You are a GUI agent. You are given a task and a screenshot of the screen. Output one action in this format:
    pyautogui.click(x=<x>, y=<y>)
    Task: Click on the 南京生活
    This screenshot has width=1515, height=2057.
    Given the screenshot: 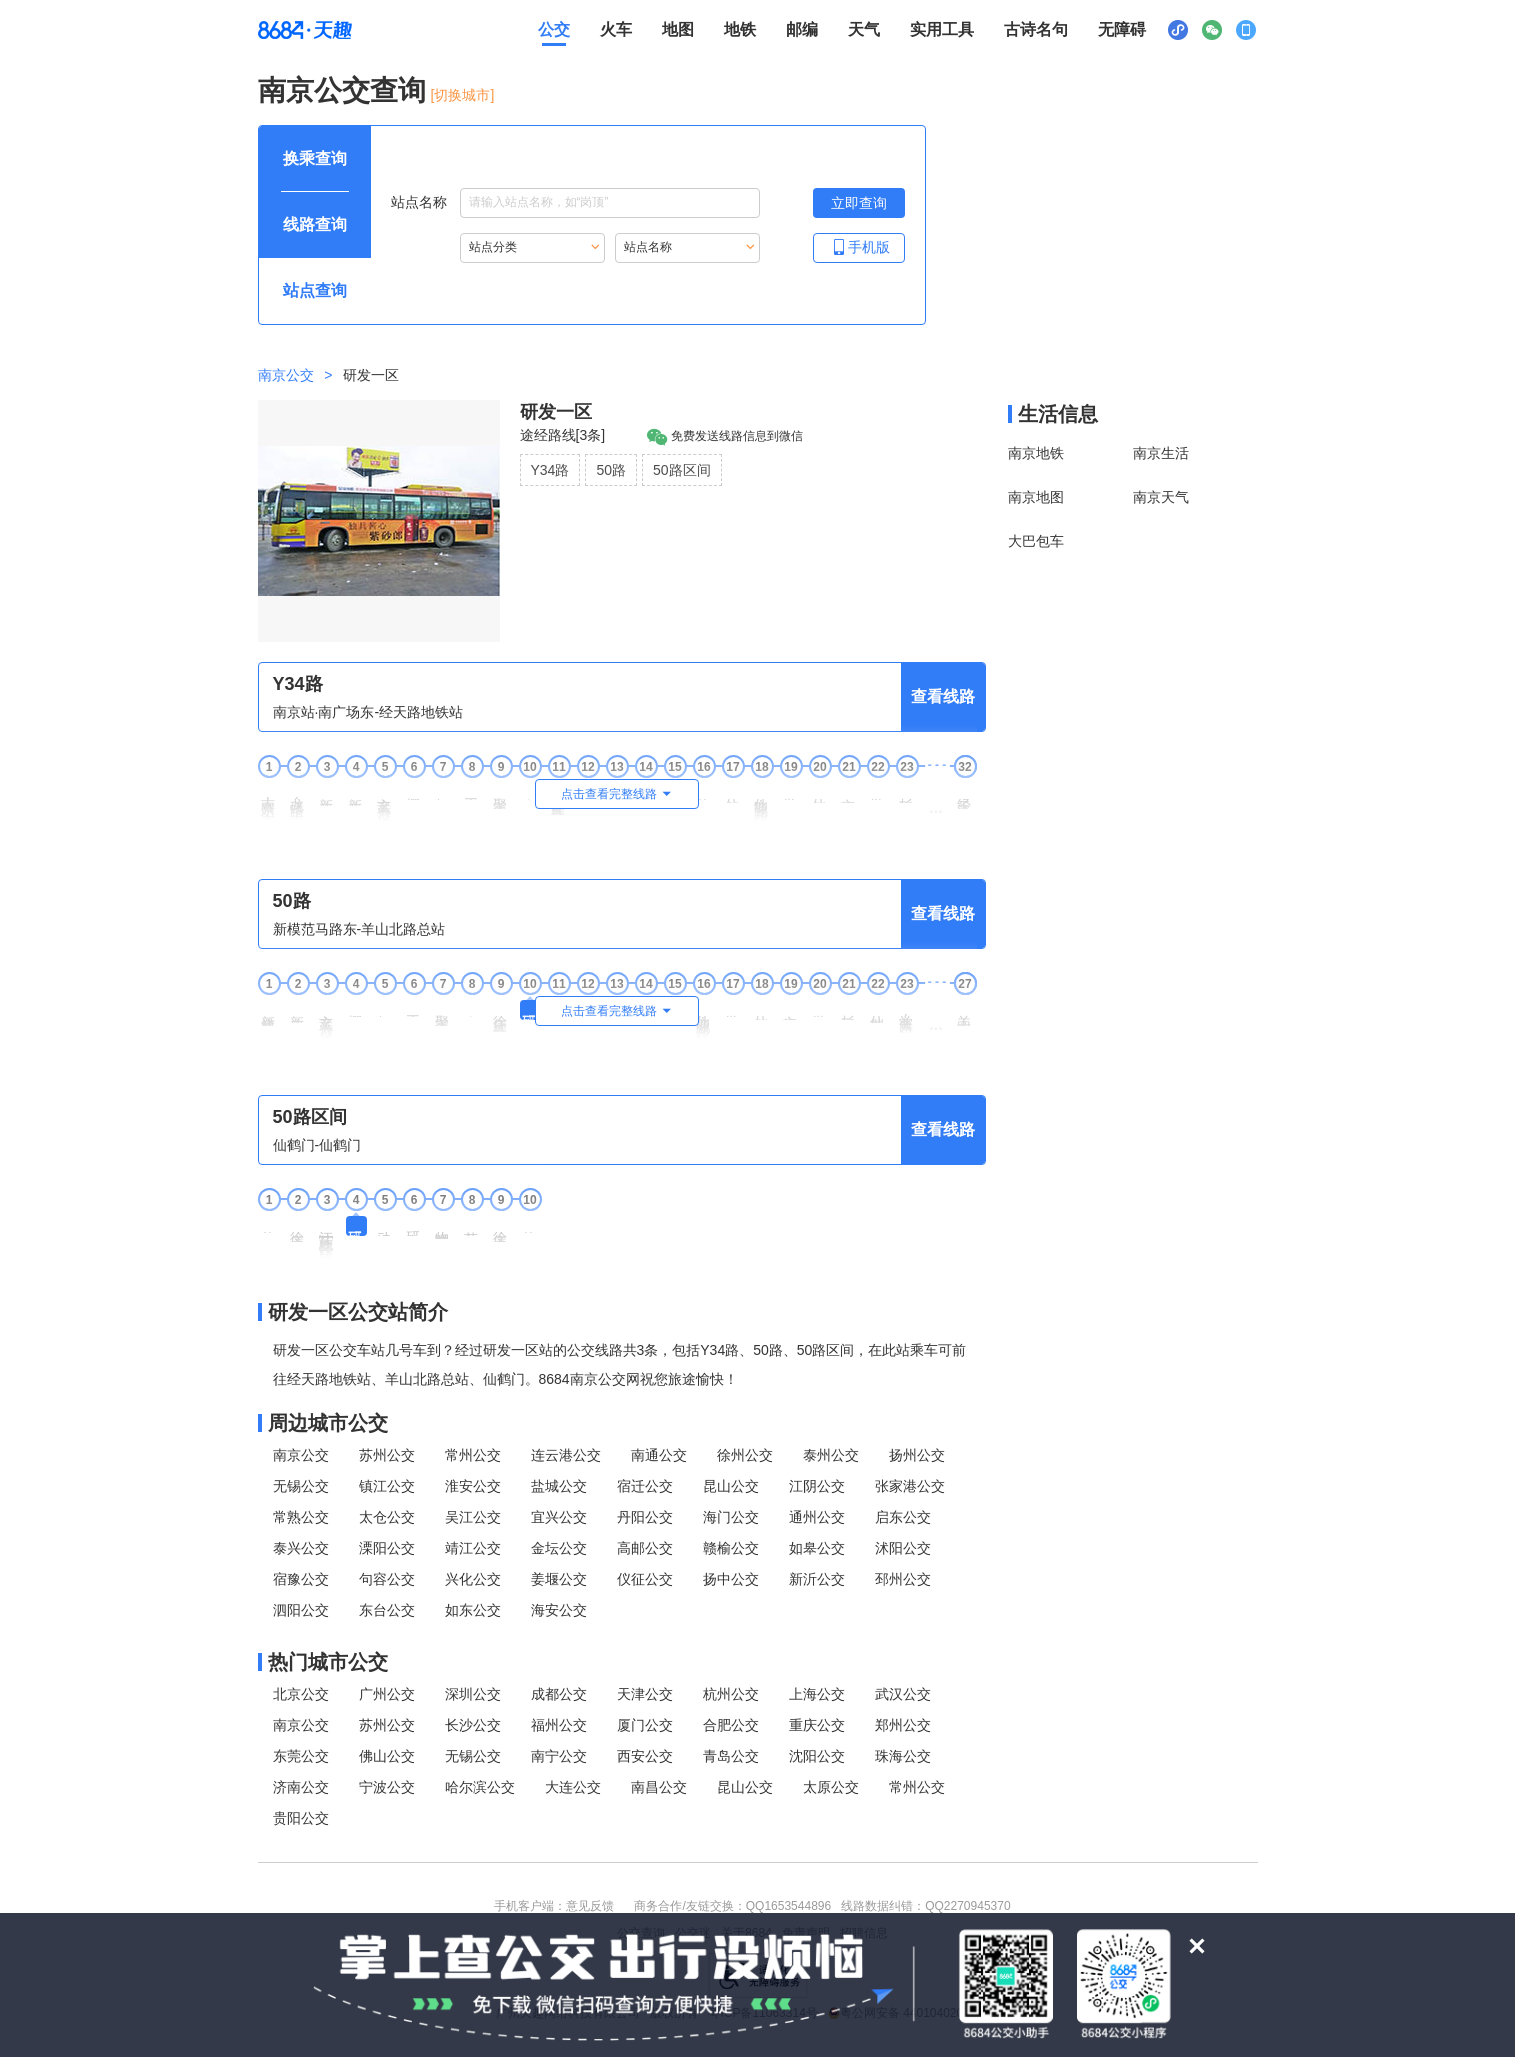 What is the action you would take?
    pyautogui.click(x=1161, y=453)
    